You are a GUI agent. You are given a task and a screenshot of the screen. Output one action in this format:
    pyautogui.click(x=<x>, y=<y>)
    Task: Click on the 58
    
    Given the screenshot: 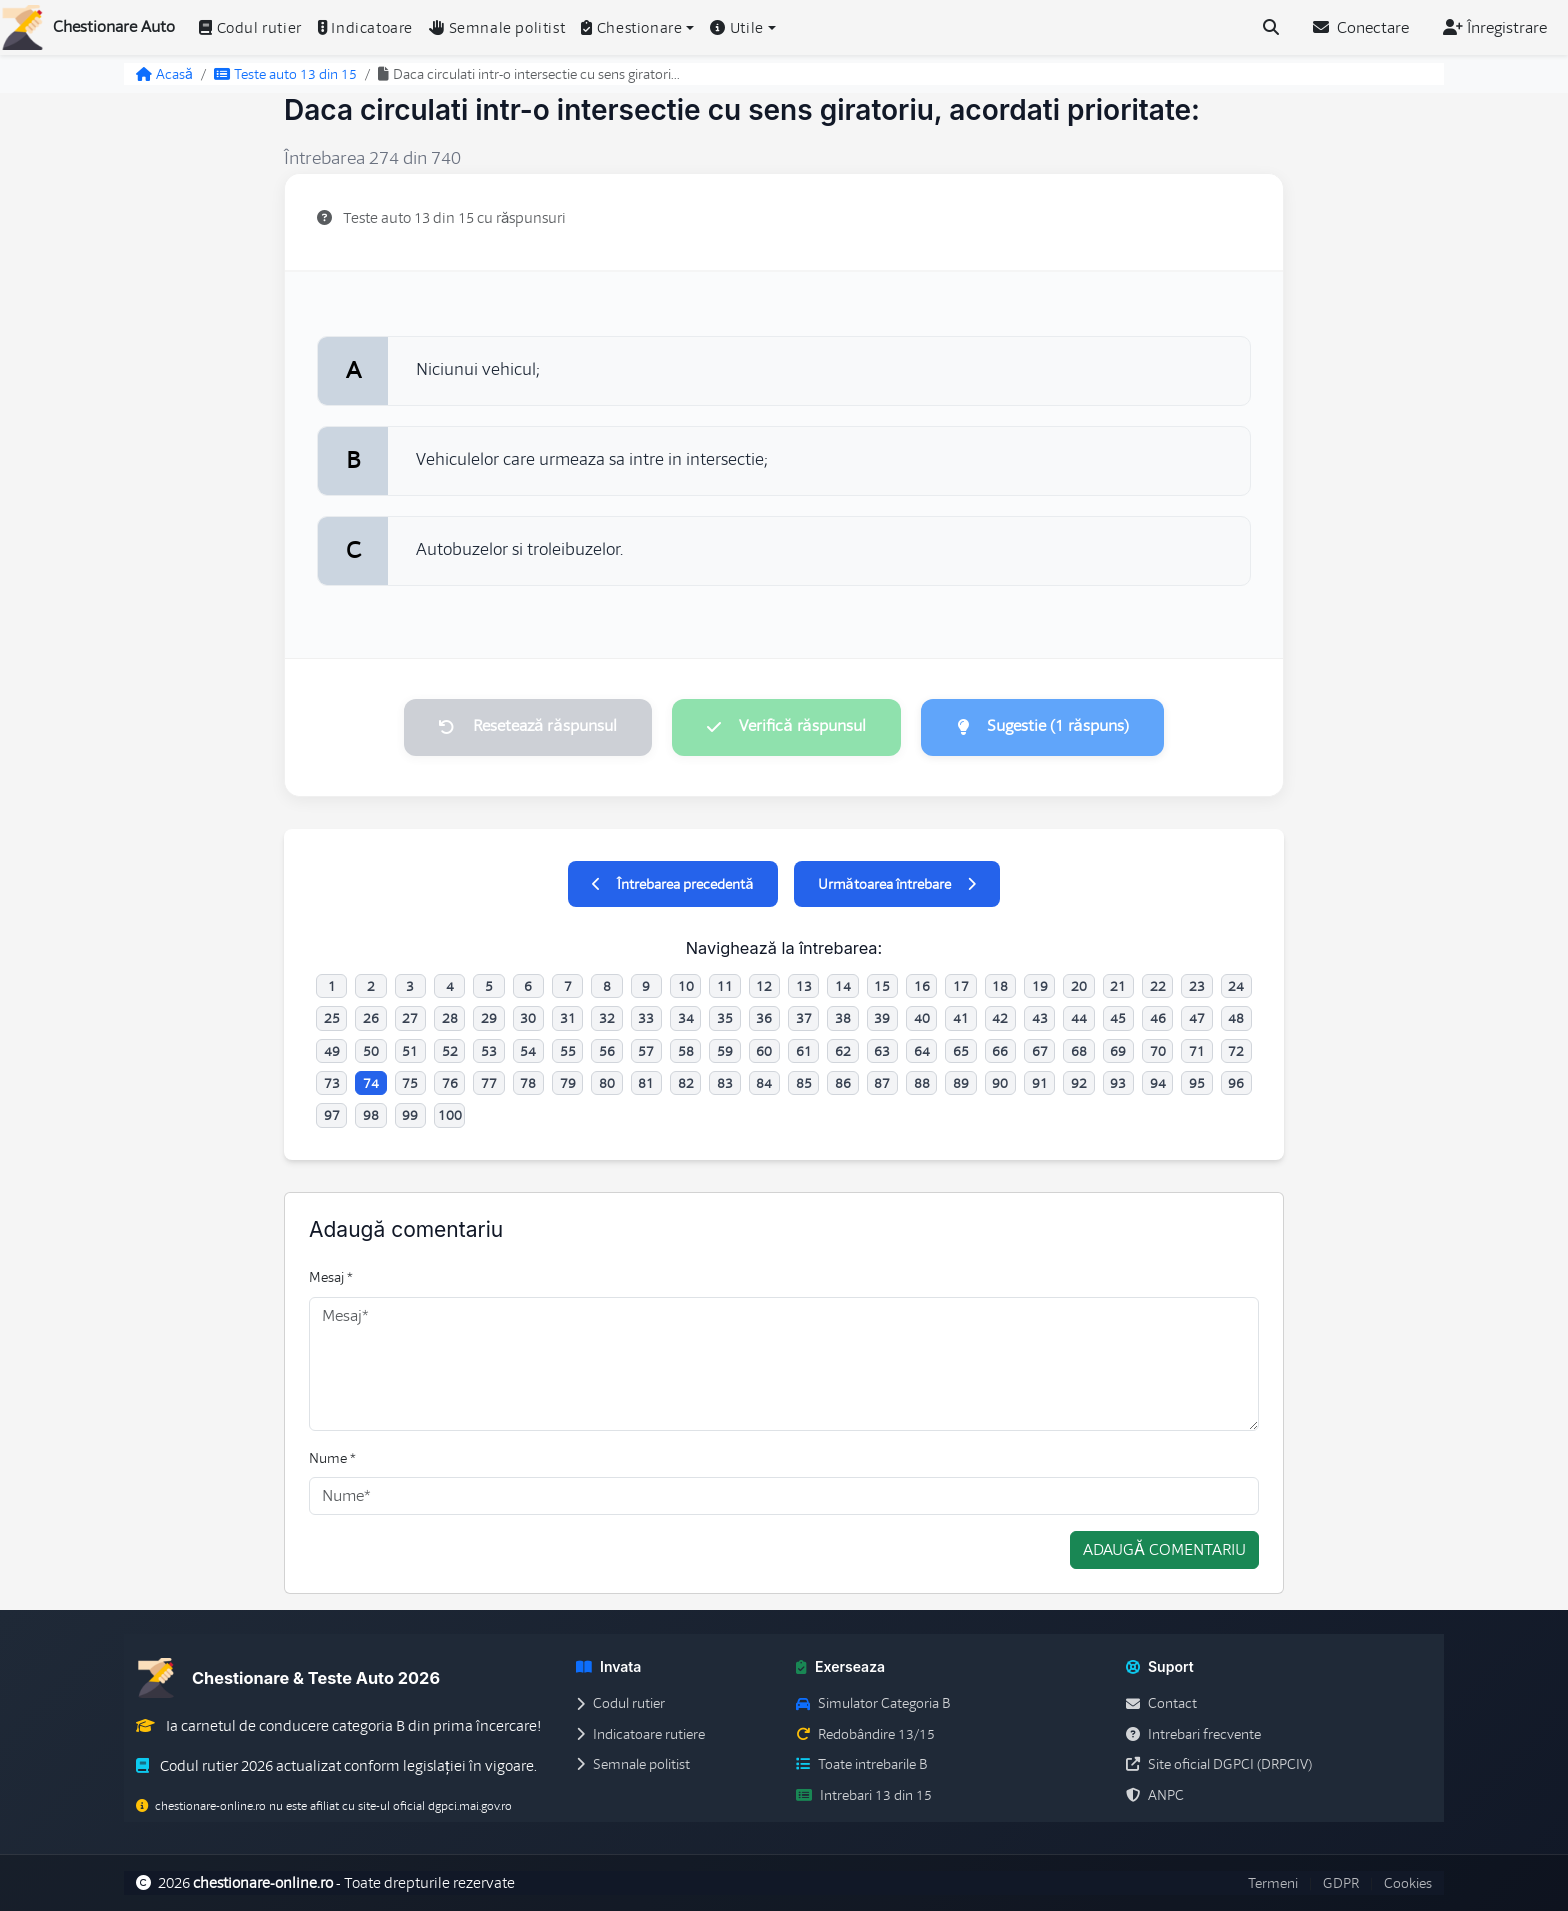 What is the action you would take?
    pyautogui.click(x=686, y=1051)
    